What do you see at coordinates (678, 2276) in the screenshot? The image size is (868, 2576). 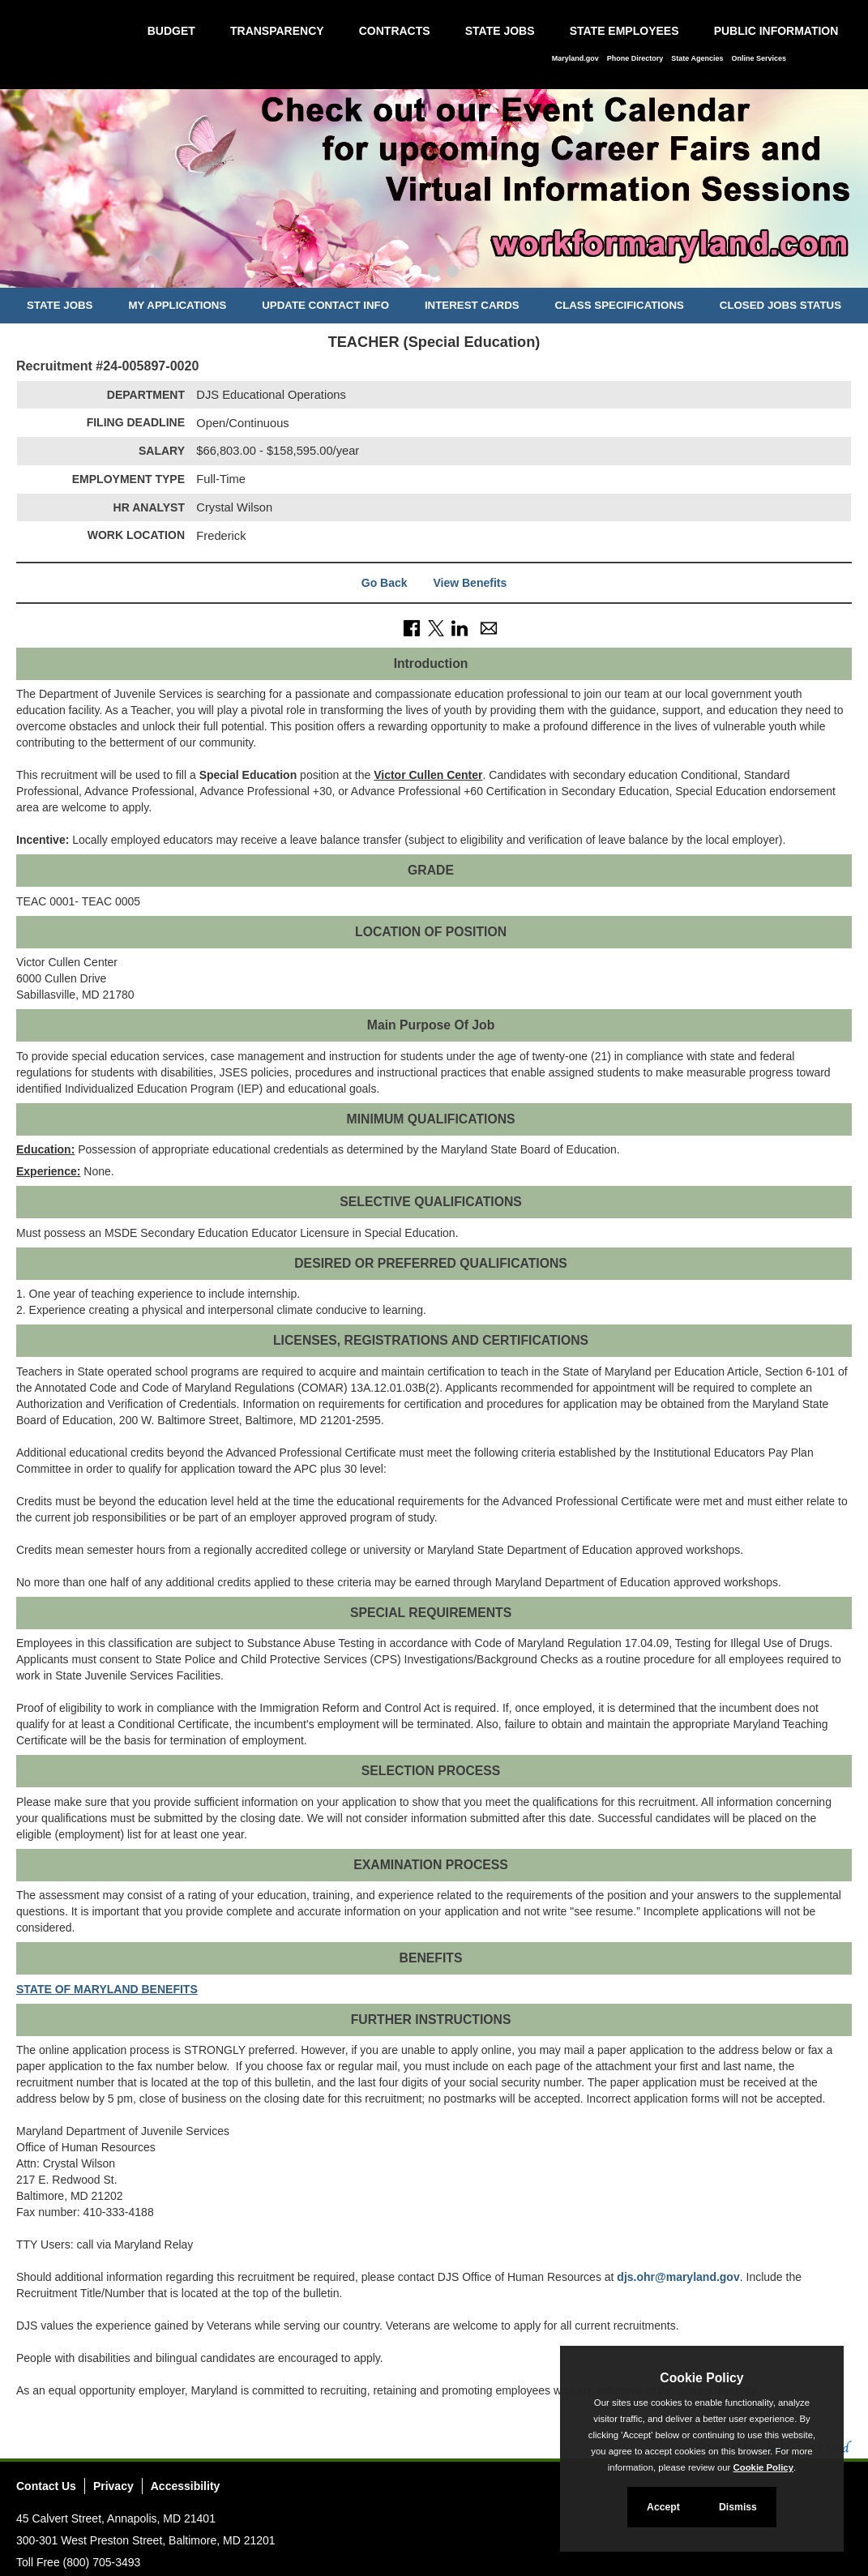 I see `djs.ohr@maryland.gov` at bounding box center [678, 2276].